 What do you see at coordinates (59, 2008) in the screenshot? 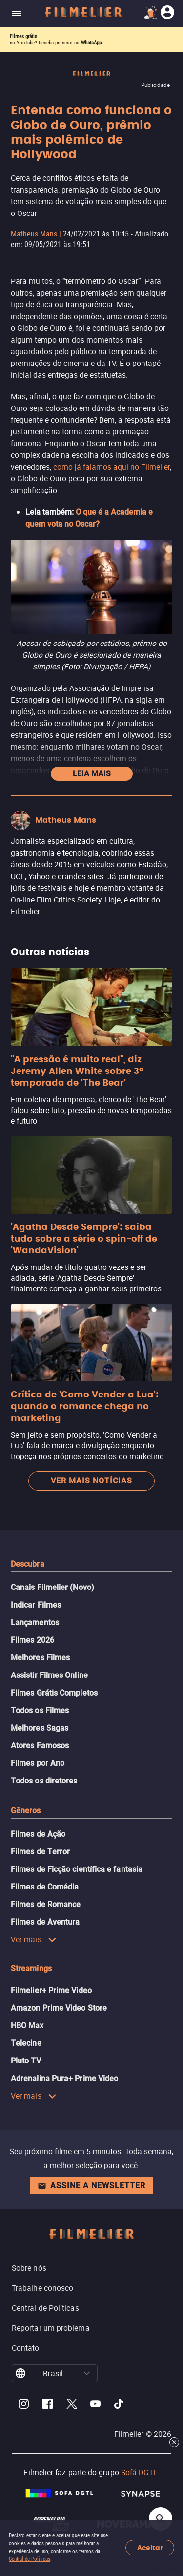
I see `Amazon Prime Video Store` at bounding box center [59, 2008].